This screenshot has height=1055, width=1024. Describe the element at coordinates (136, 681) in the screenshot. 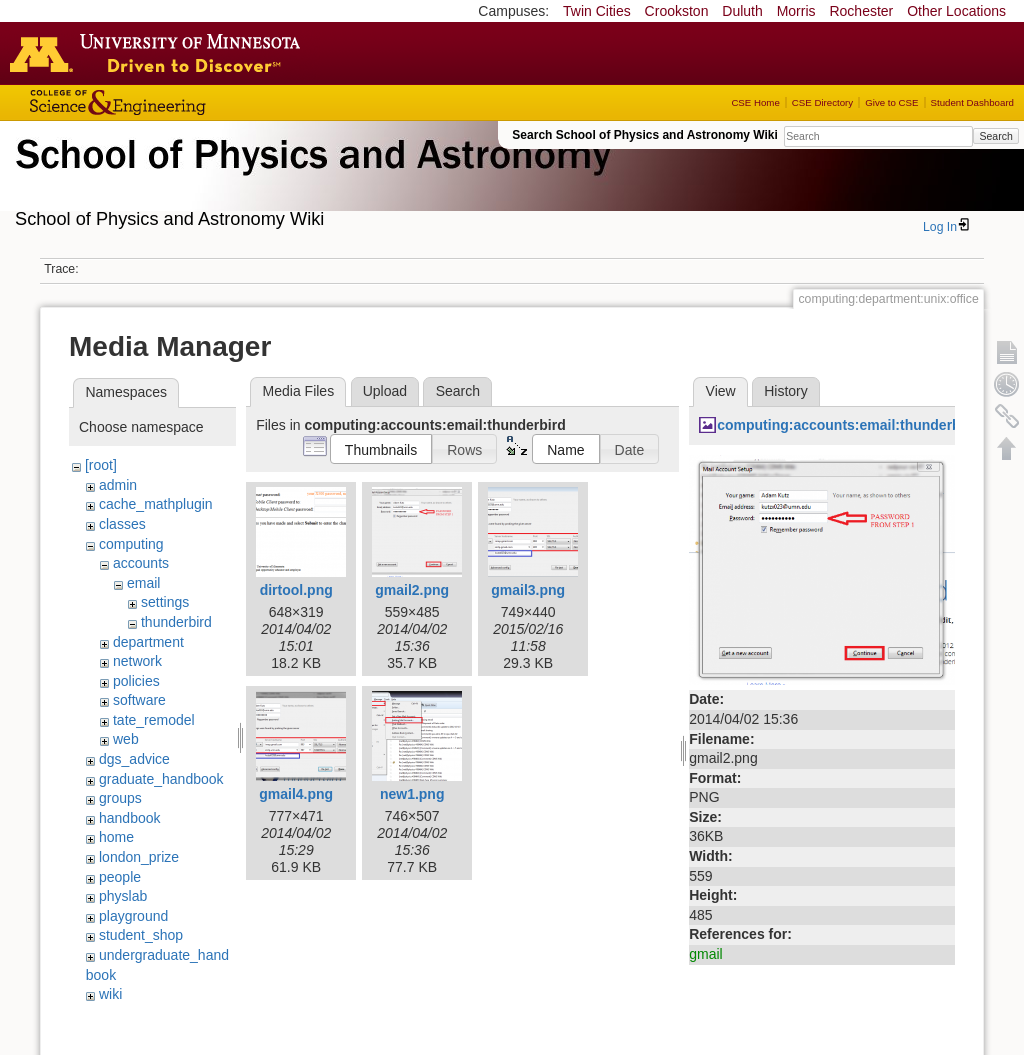

I see `policies` at that location.